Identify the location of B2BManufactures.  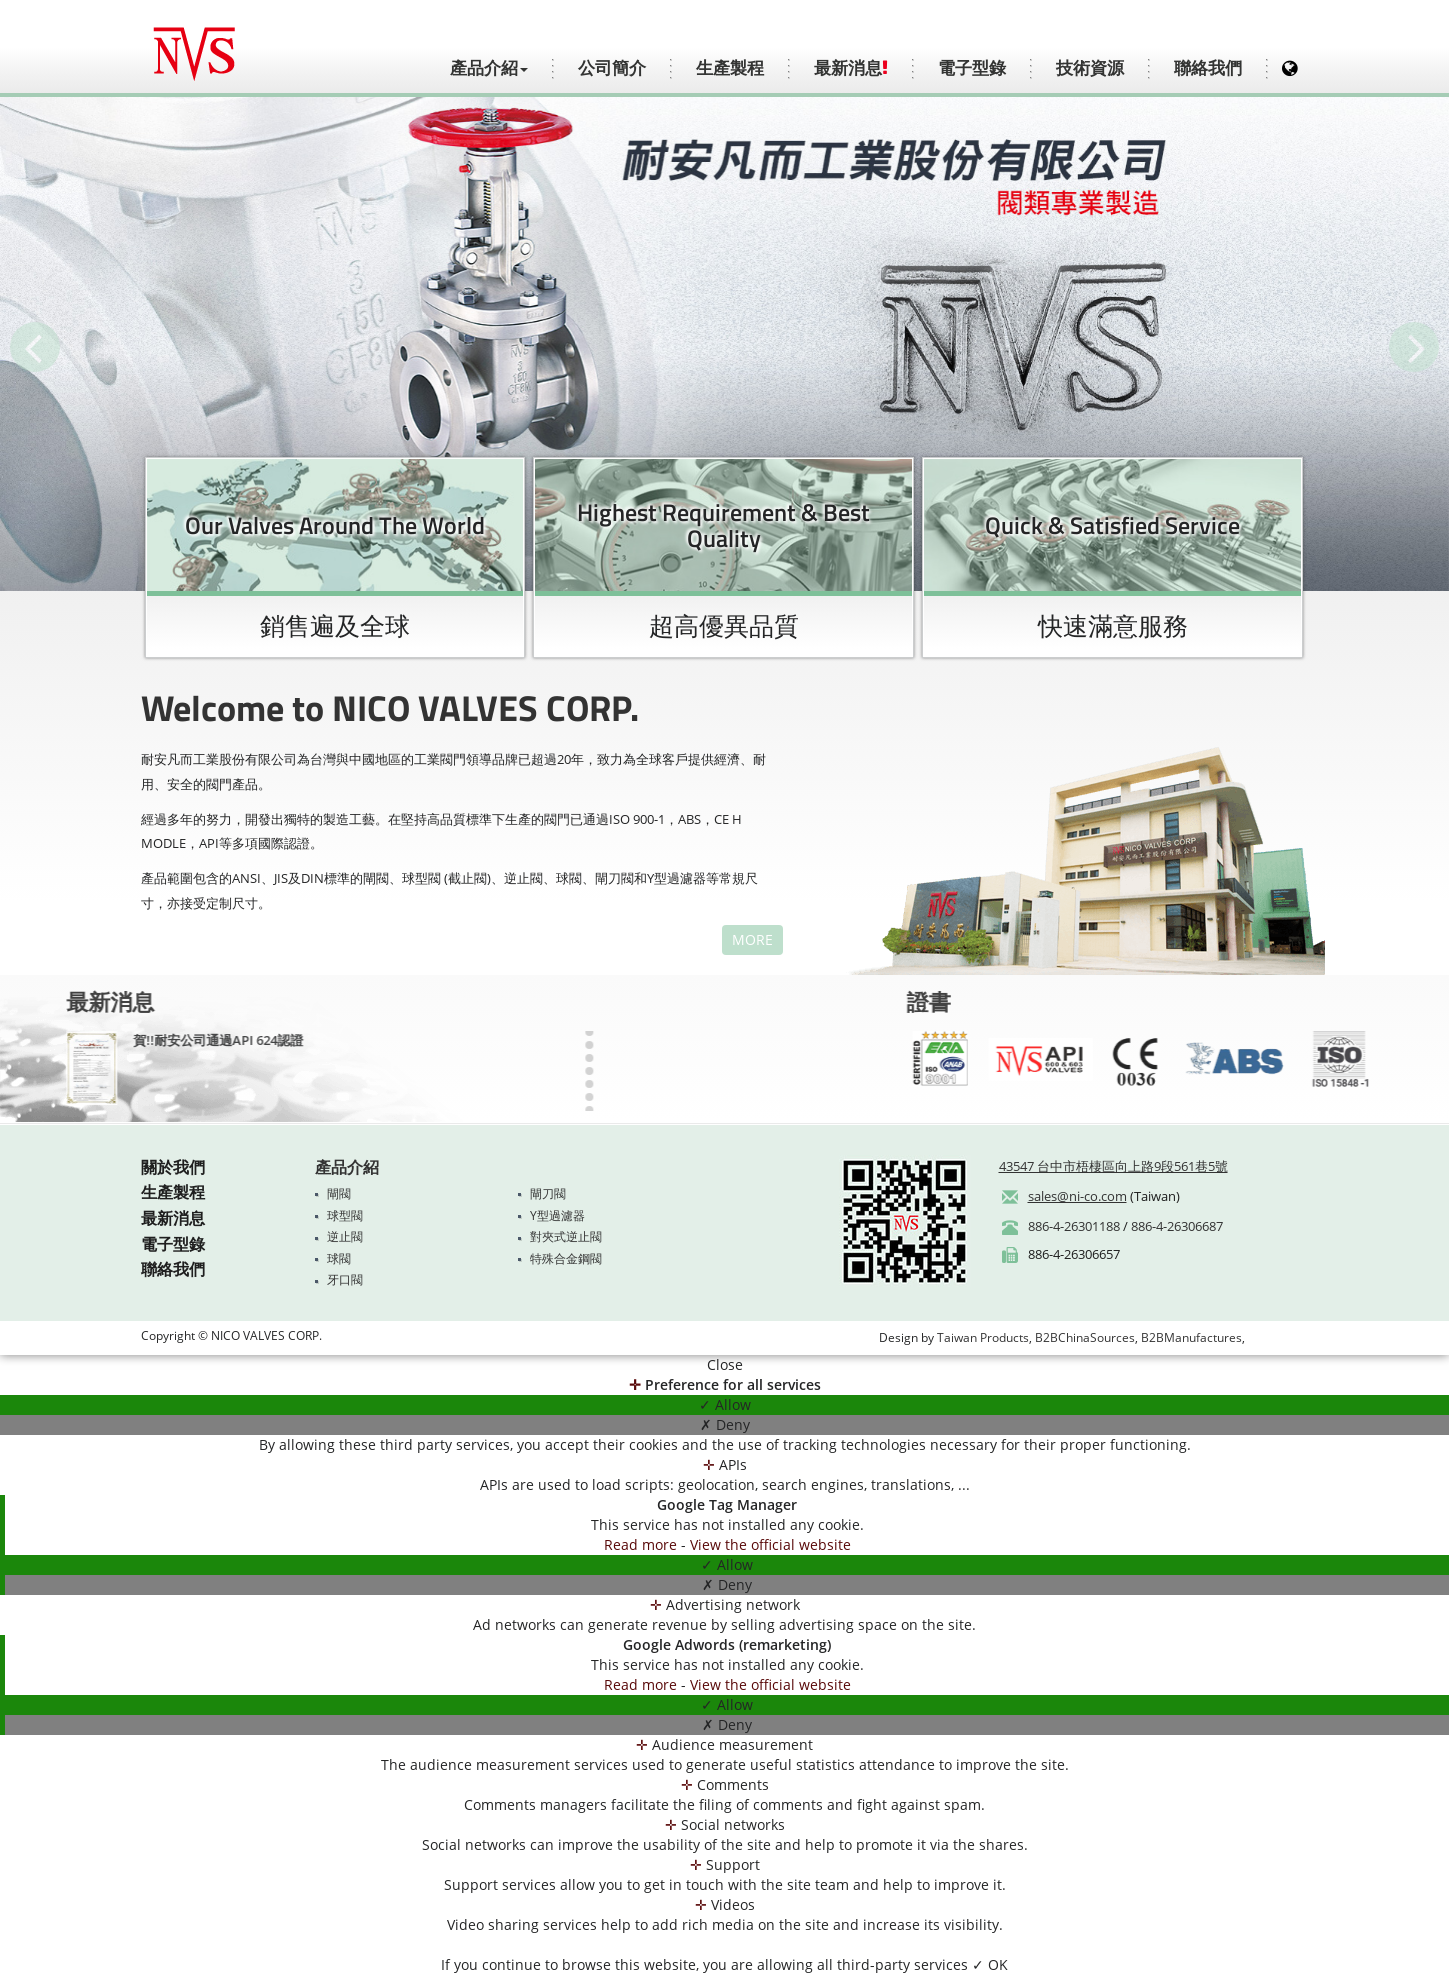
(1191, 1337).